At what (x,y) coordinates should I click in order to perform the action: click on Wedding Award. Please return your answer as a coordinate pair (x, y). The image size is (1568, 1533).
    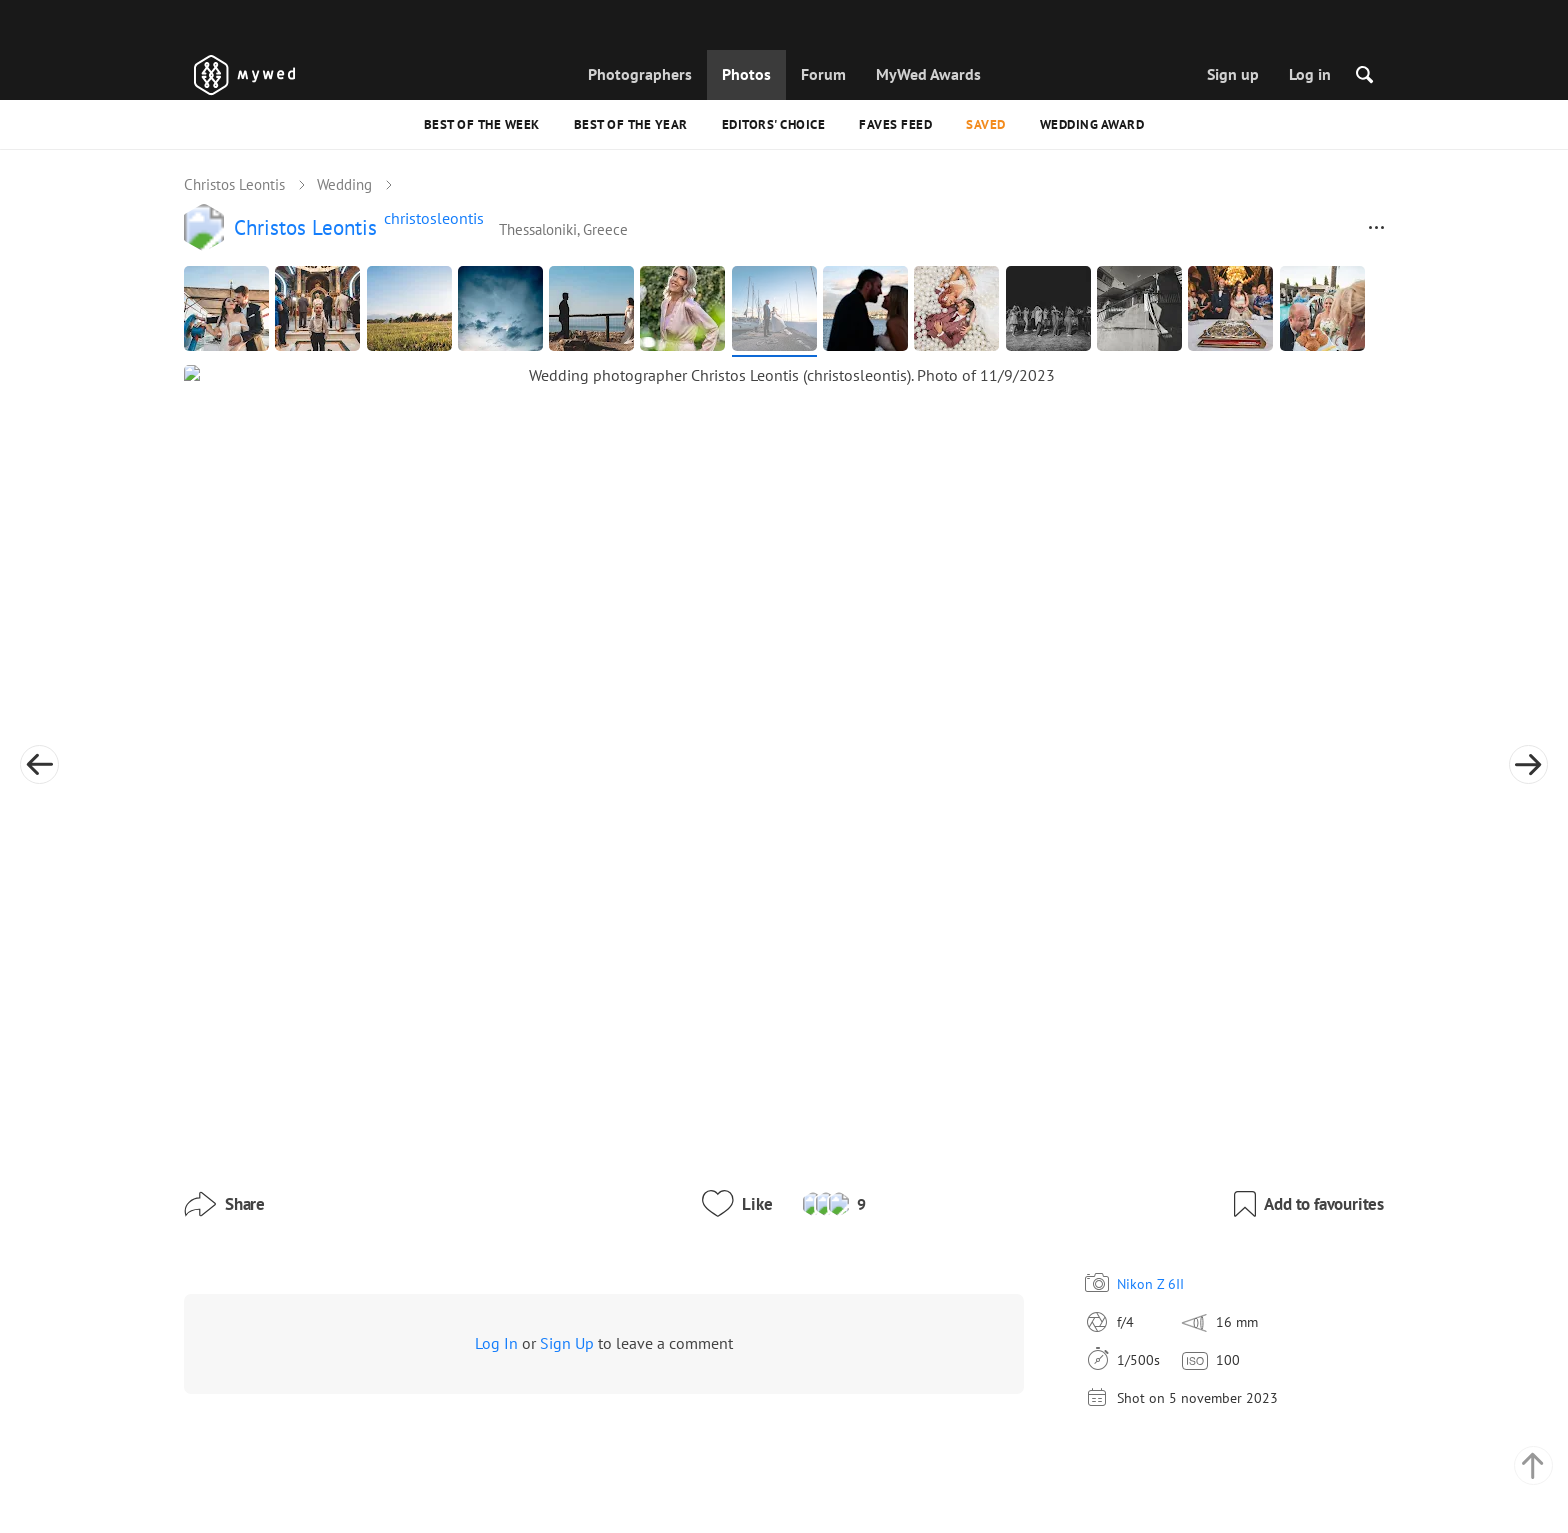
    Looking at the image, I should click on (1092, 124).